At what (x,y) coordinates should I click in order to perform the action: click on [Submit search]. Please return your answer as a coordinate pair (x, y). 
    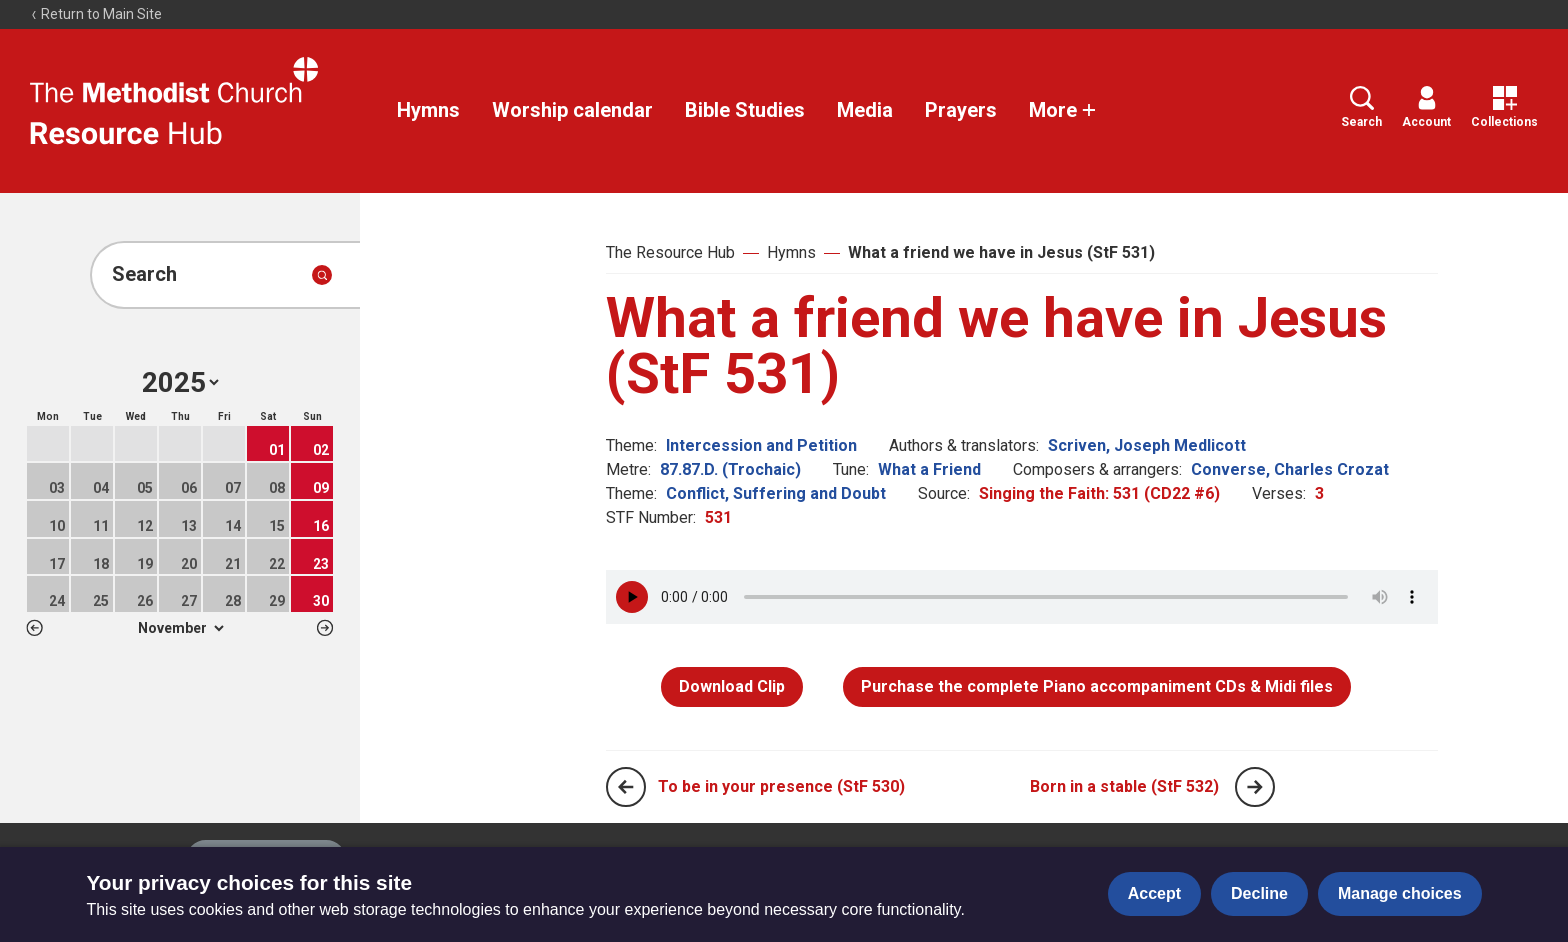
    Looking at the image, I should click on (322, 275).